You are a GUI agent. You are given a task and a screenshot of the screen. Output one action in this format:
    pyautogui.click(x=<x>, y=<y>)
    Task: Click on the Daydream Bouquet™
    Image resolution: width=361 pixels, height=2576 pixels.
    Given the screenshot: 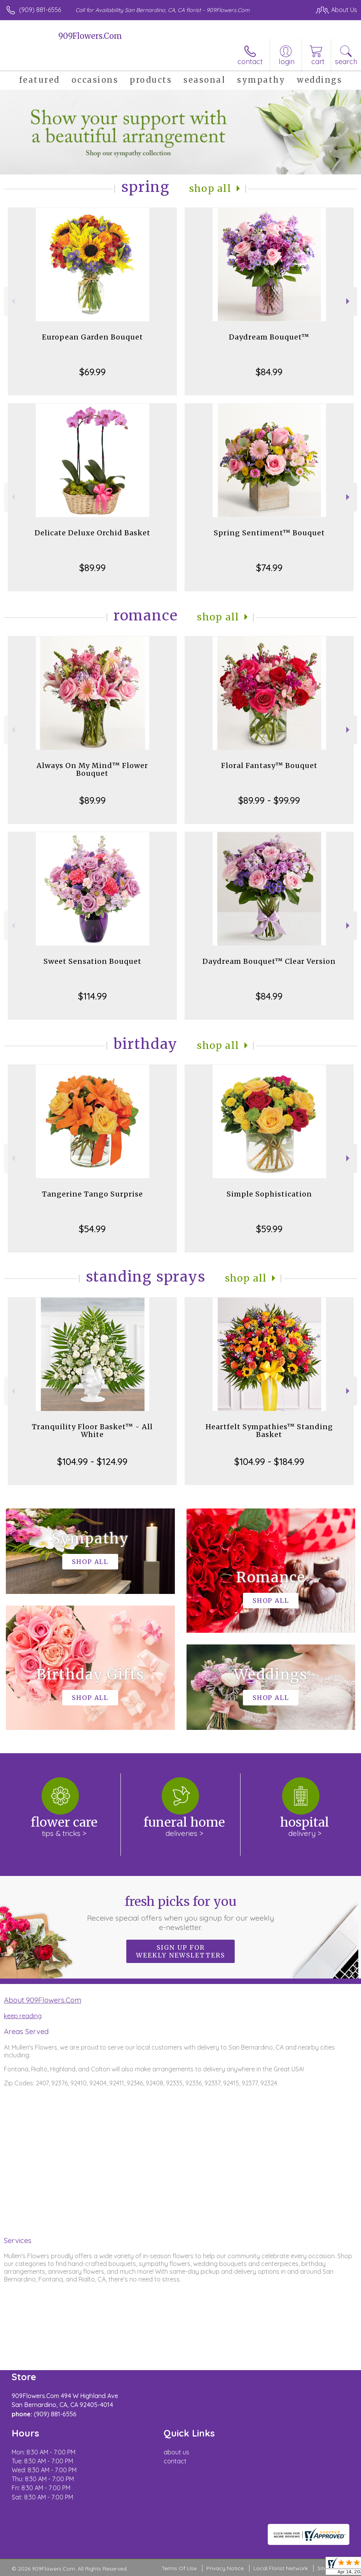 What is the action you would take?
    pyautogui.click(x=269, y=337)
    